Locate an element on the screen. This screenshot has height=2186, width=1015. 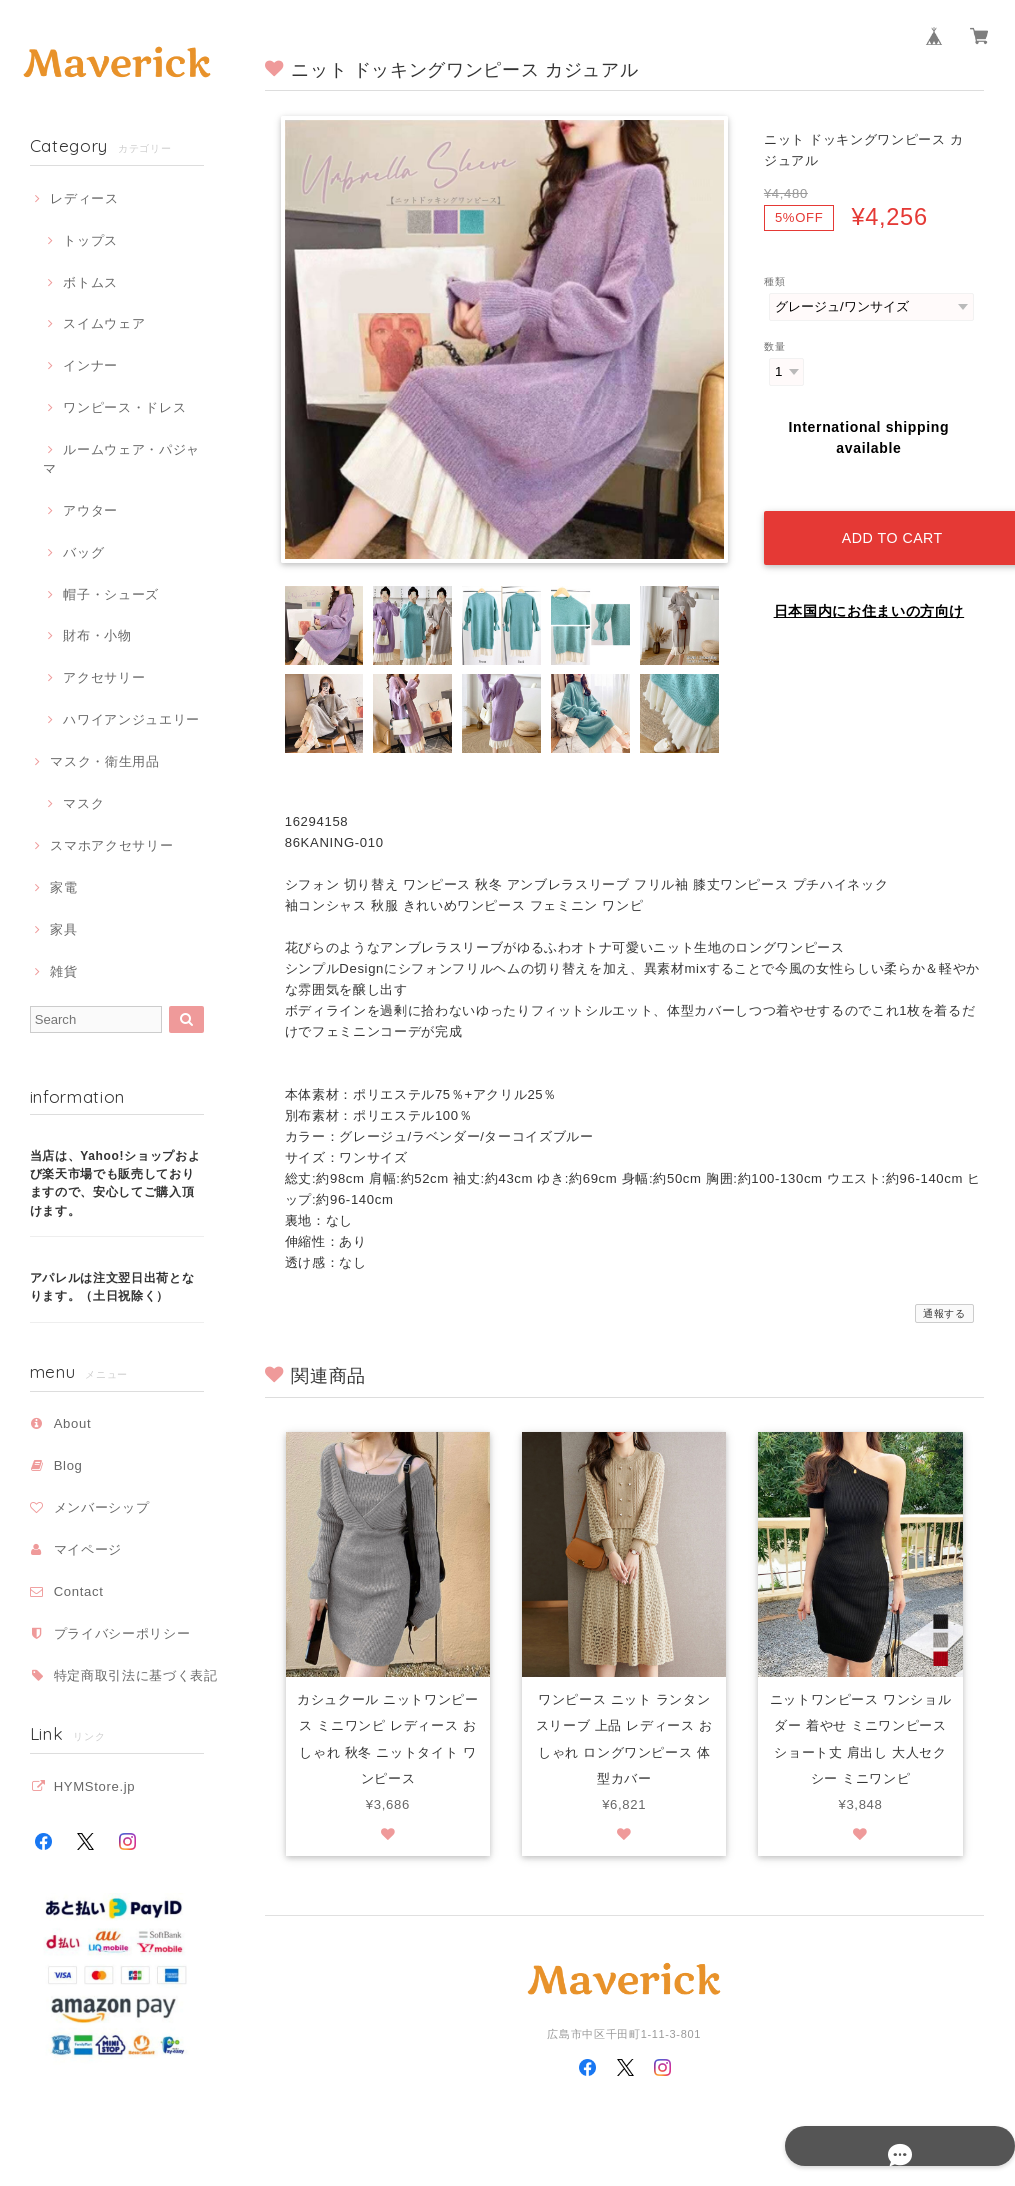
雑貨 is located at coordinates (63, 971).